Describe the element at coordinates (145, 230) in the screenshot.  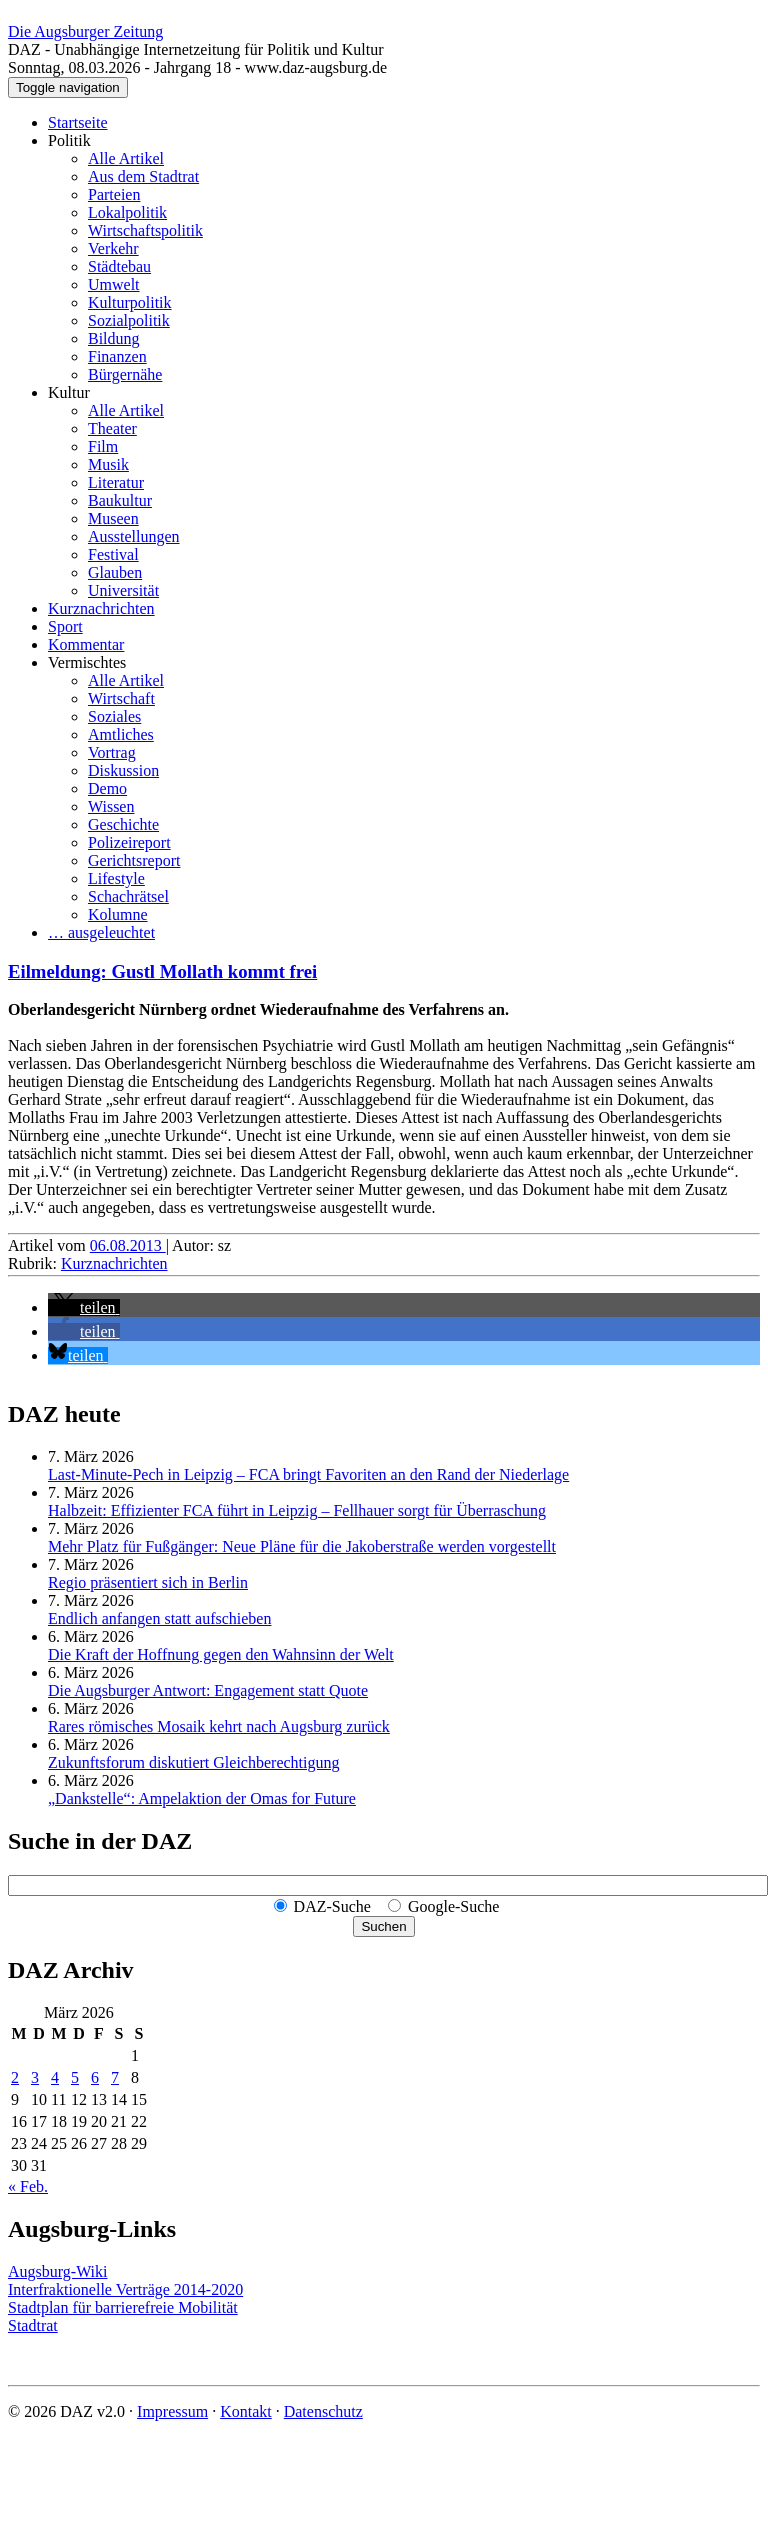
I see `Wirtschaftspolitik` at that location.